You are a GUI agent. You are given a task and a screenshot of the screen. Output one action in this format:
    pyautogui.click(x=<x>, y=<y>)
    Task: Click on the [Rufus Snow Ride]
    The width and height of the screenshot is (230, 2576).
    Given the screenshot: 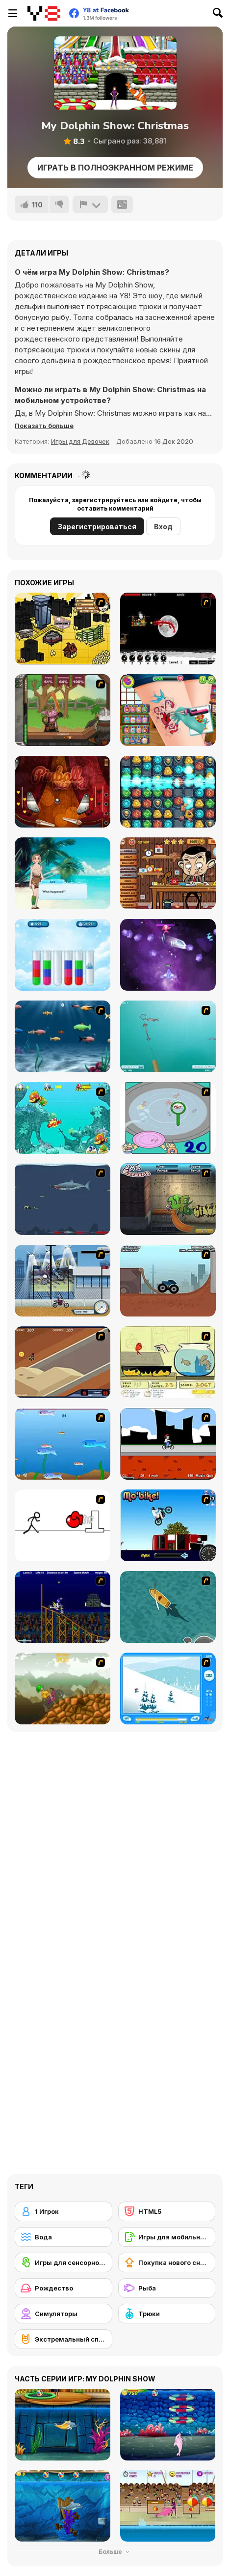 What is the action you would take?
    pyautogui.click(x=168, y=1688)
    